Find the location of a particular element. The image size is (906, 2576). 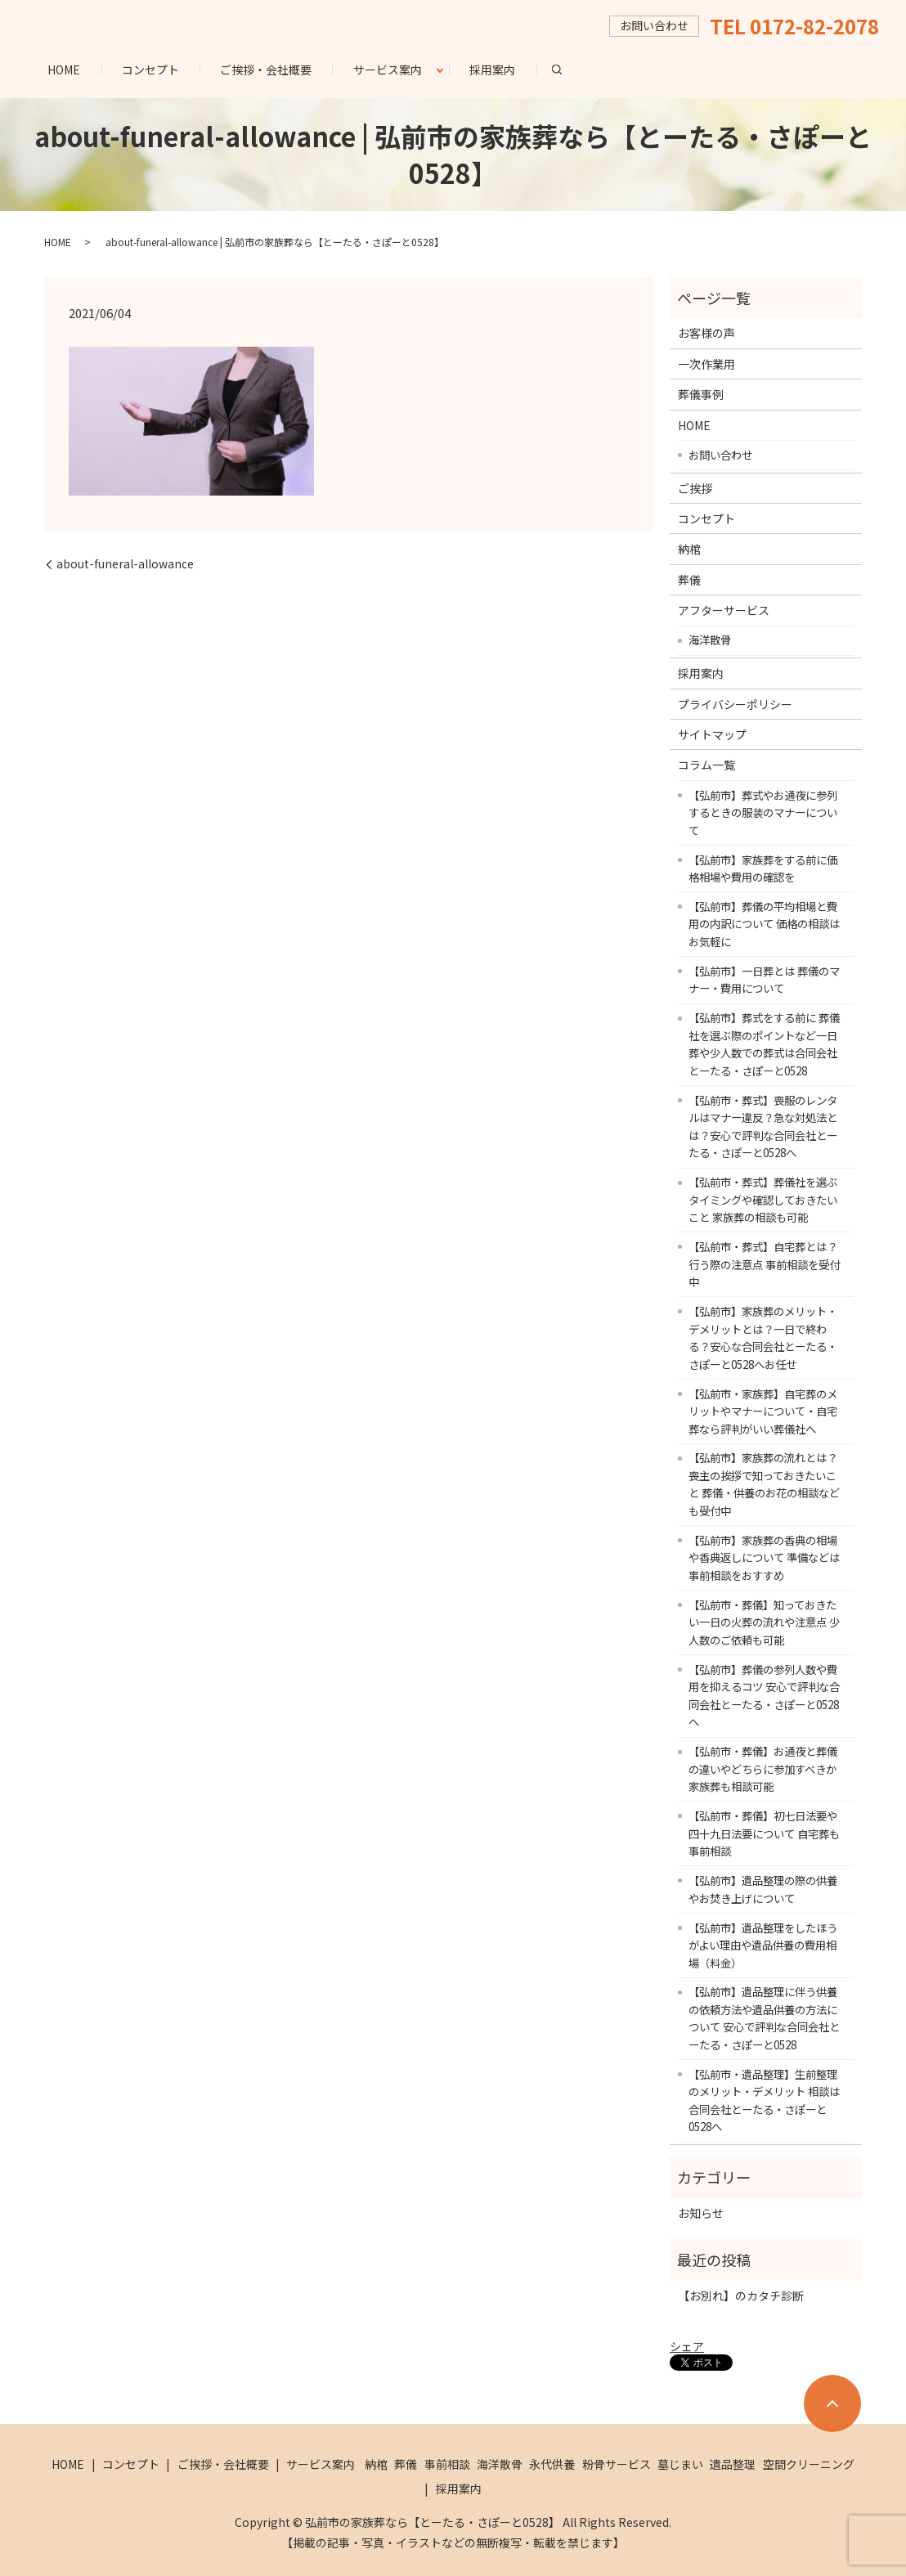

お客様の声 is located at coordinates (706, 333).